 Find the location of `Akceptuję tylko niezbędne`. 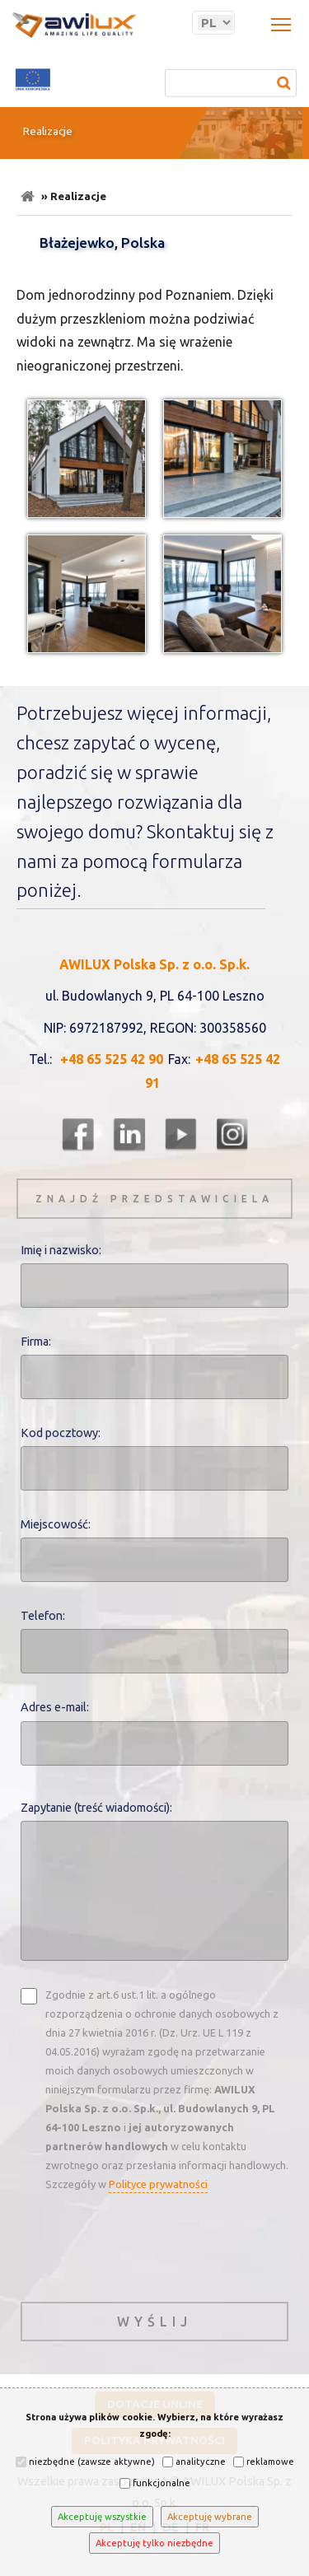

Akceptuję tylko niezbędne is located at coordinates (154, 2543).